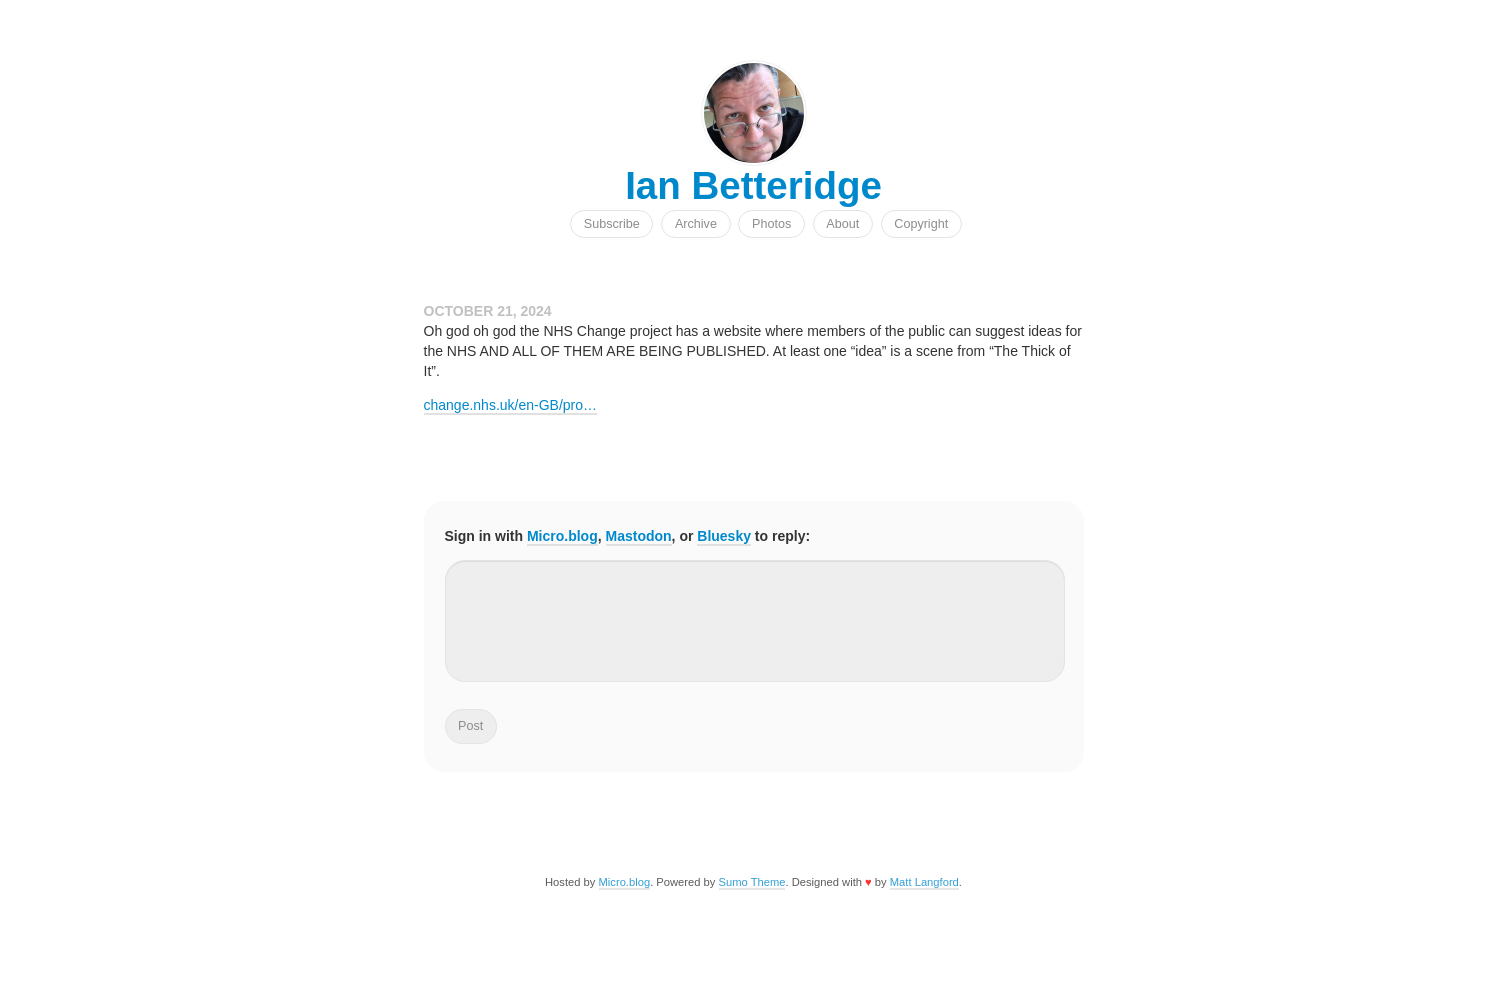 The height and width of the screenshot is (992, 1507). I want to click on Copyright, so click(921, 224).